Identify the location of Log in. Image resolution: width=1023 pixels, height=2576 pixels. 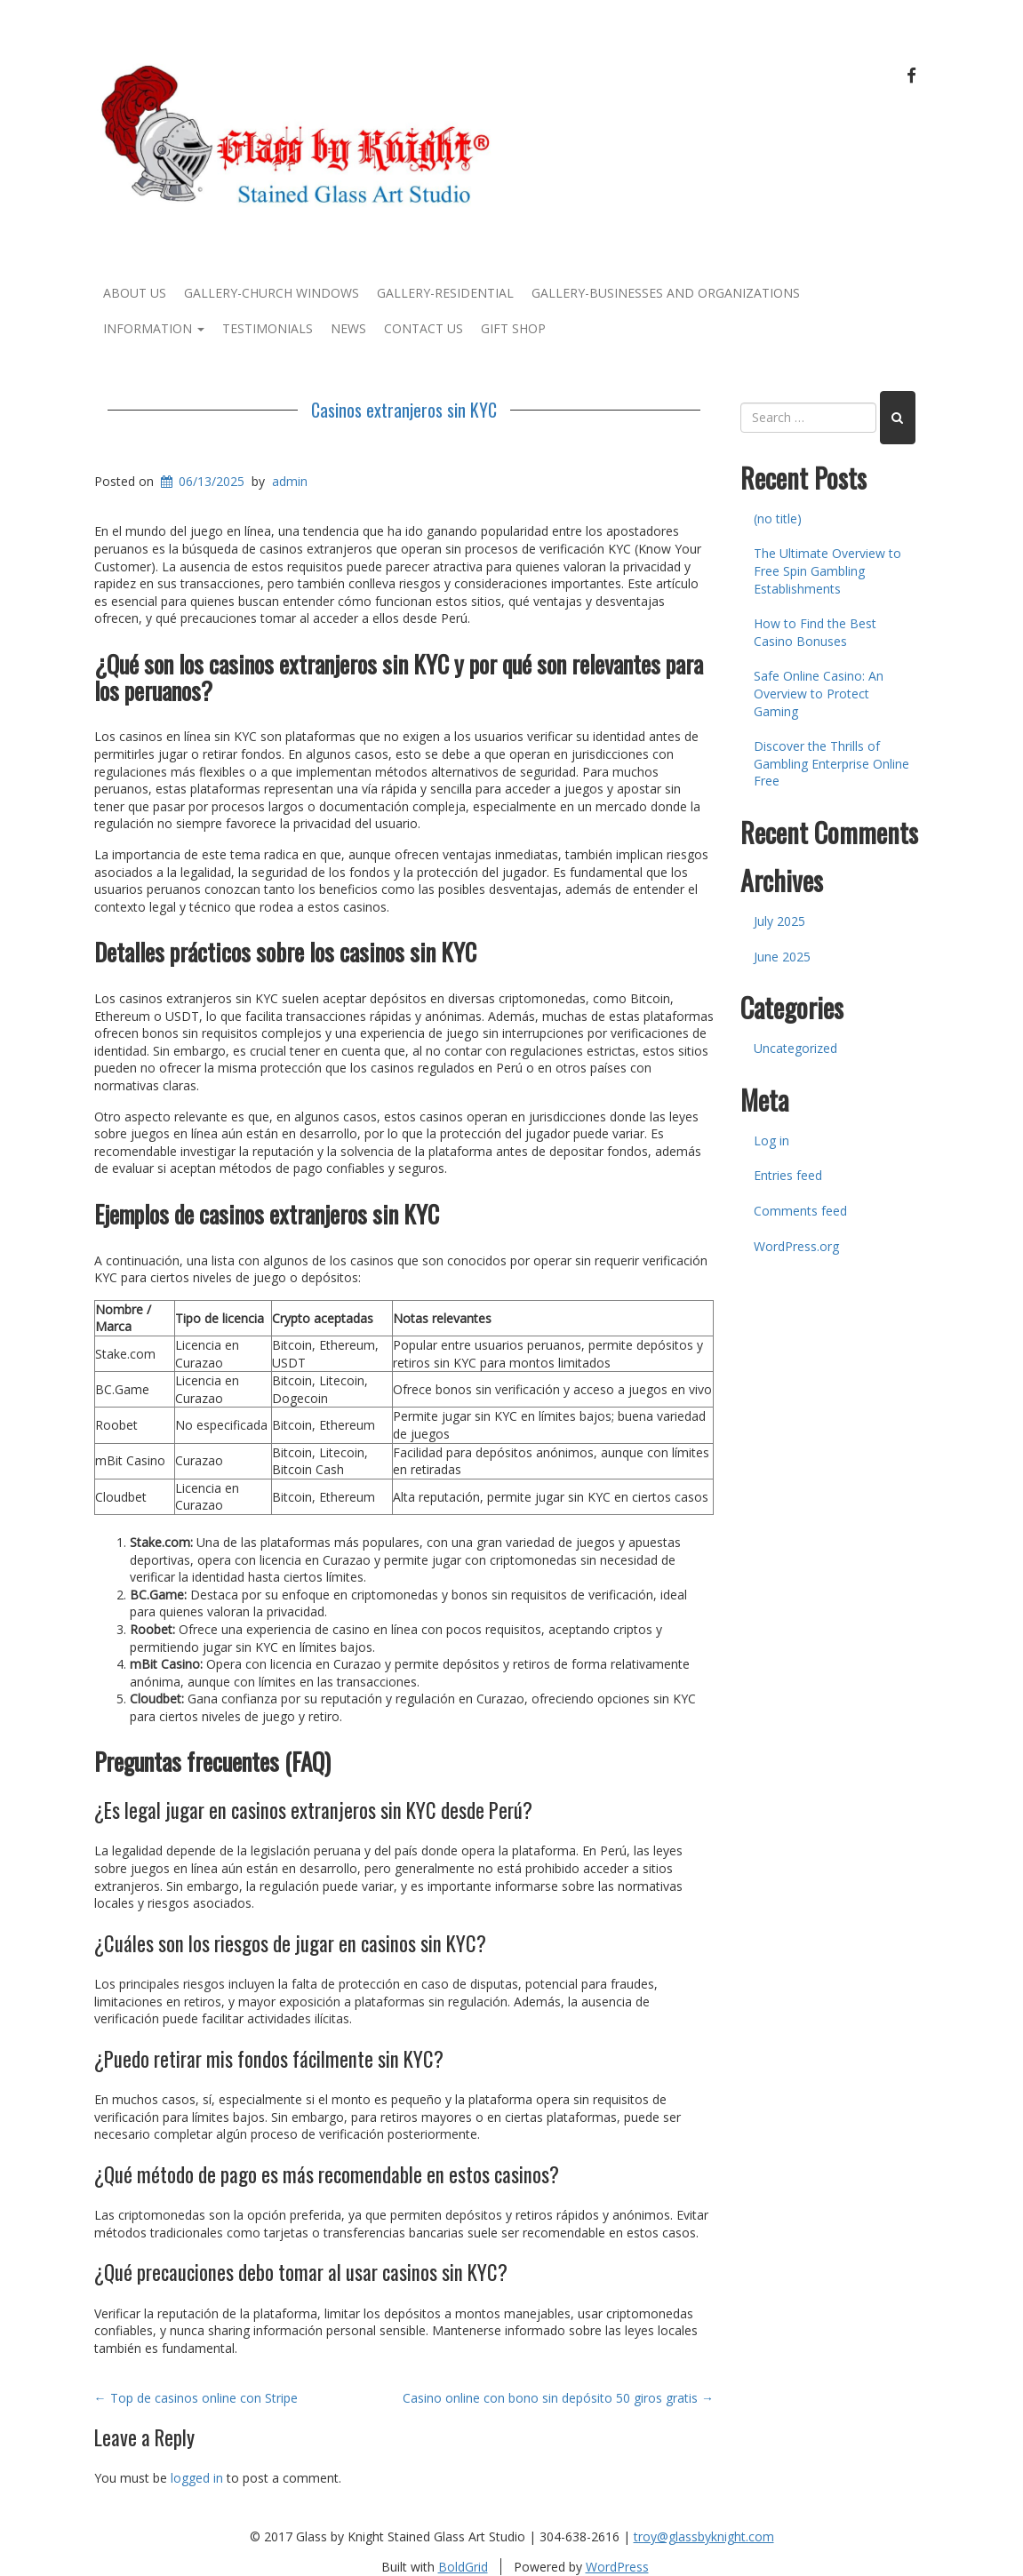
(771, 1140).